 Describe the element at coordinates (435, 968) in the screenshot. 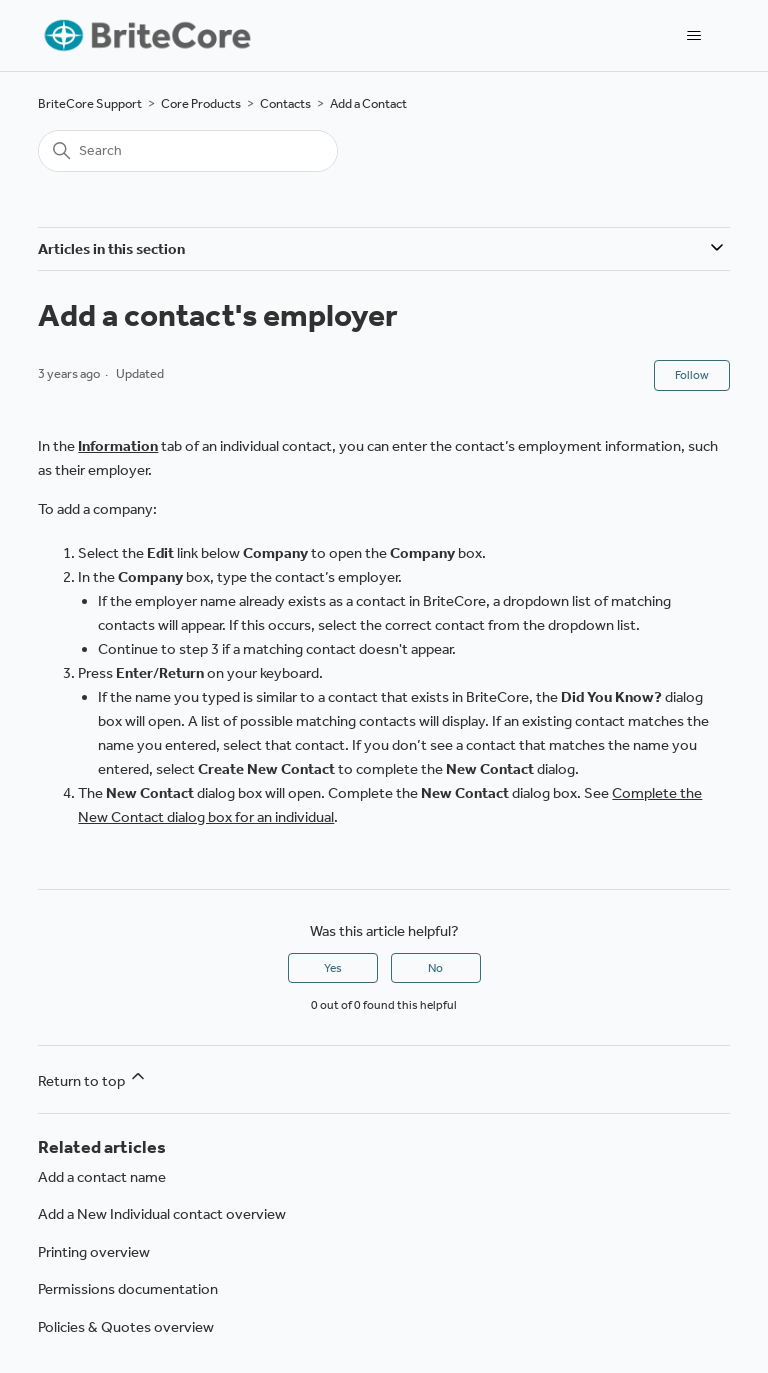

I see `No [This article was not helpful]` at that location.